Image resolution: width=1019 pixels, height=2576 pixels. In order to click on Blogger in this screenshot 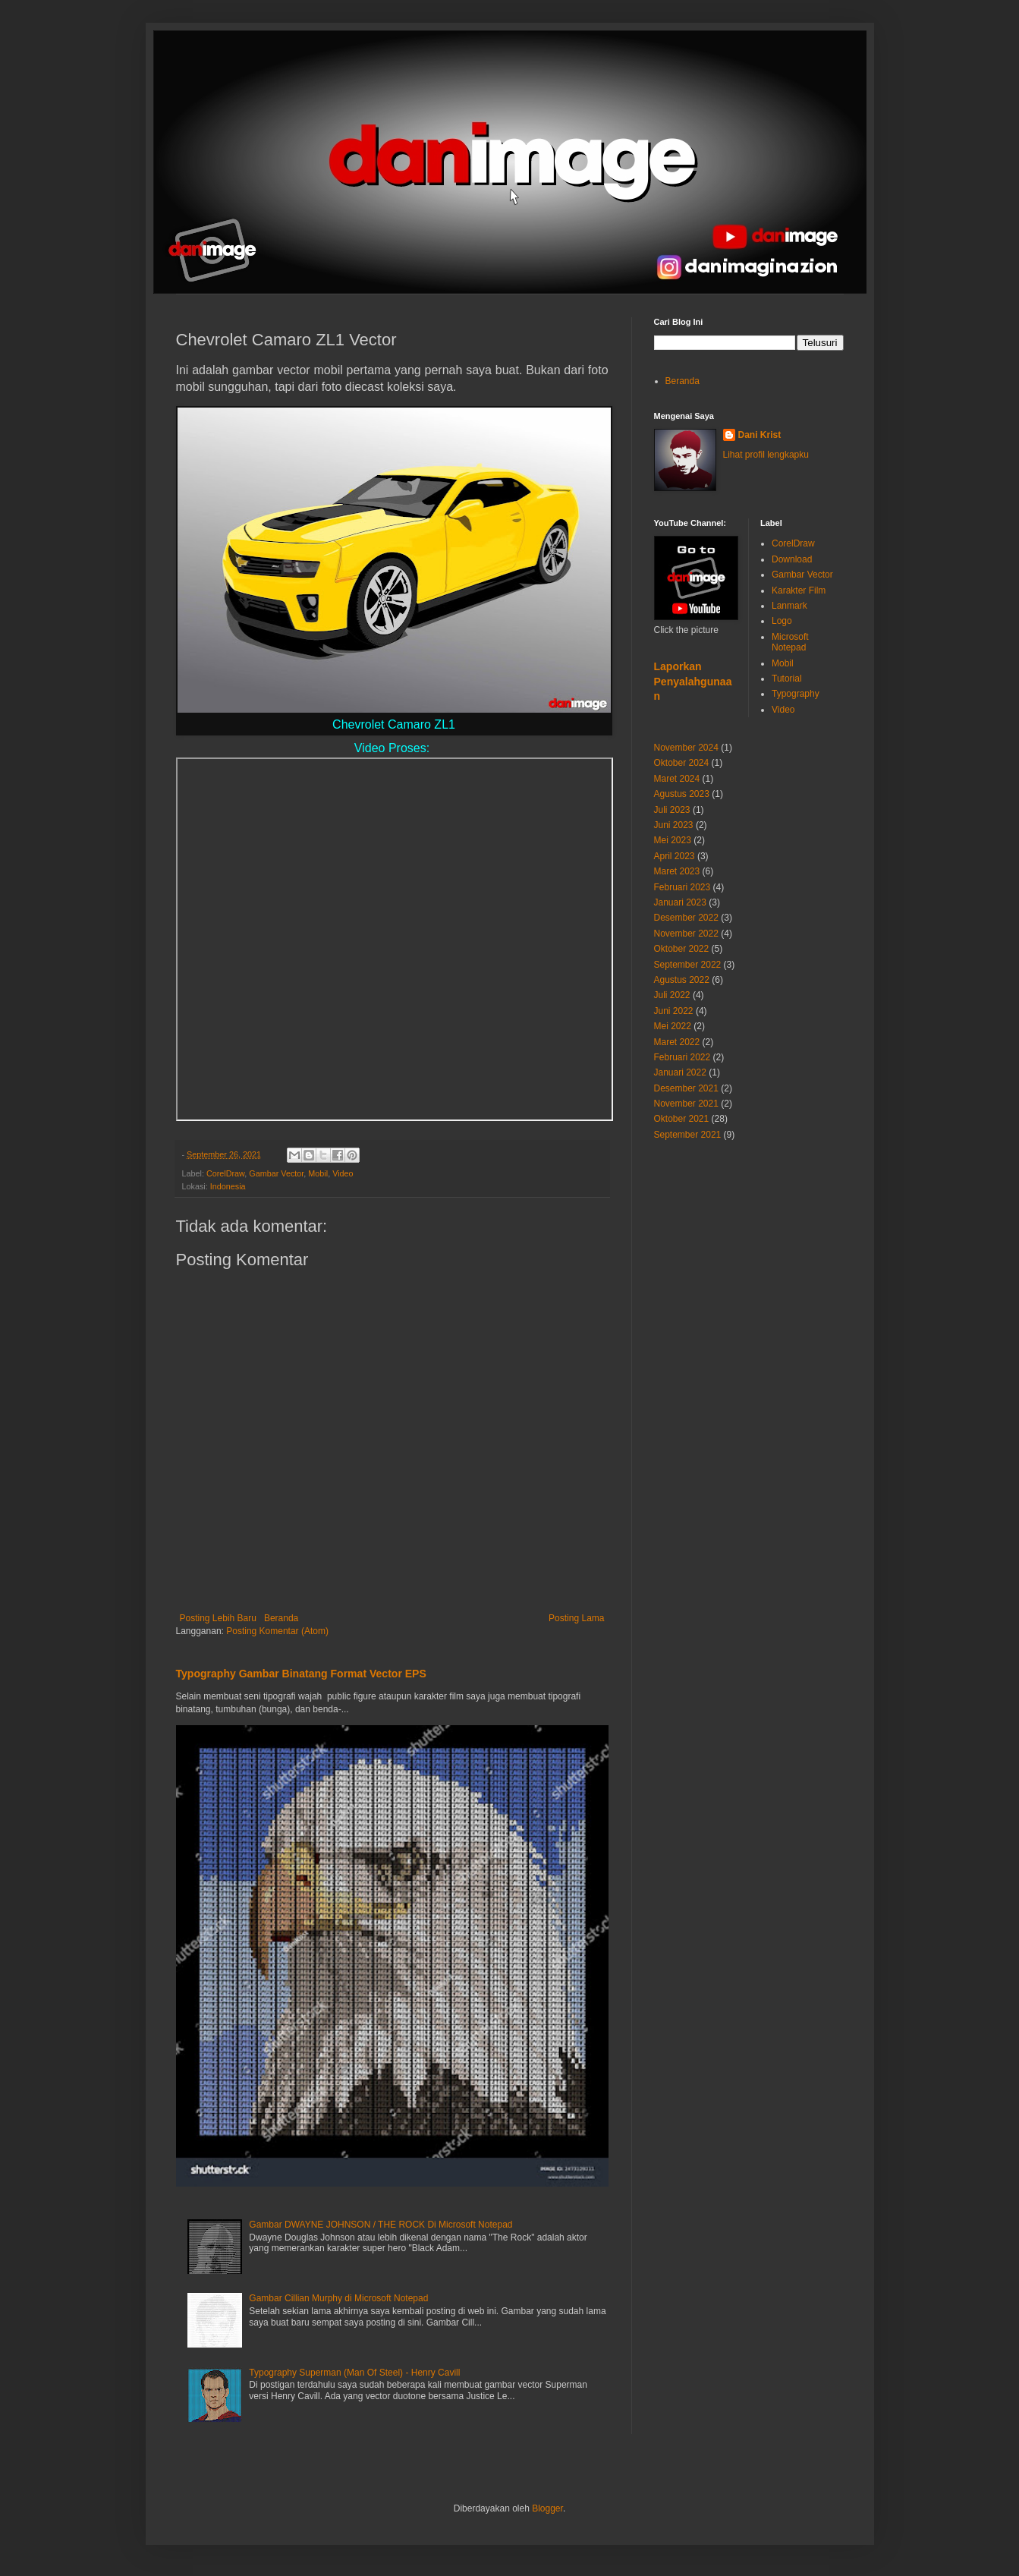, I will do `click(547, 2508)`.